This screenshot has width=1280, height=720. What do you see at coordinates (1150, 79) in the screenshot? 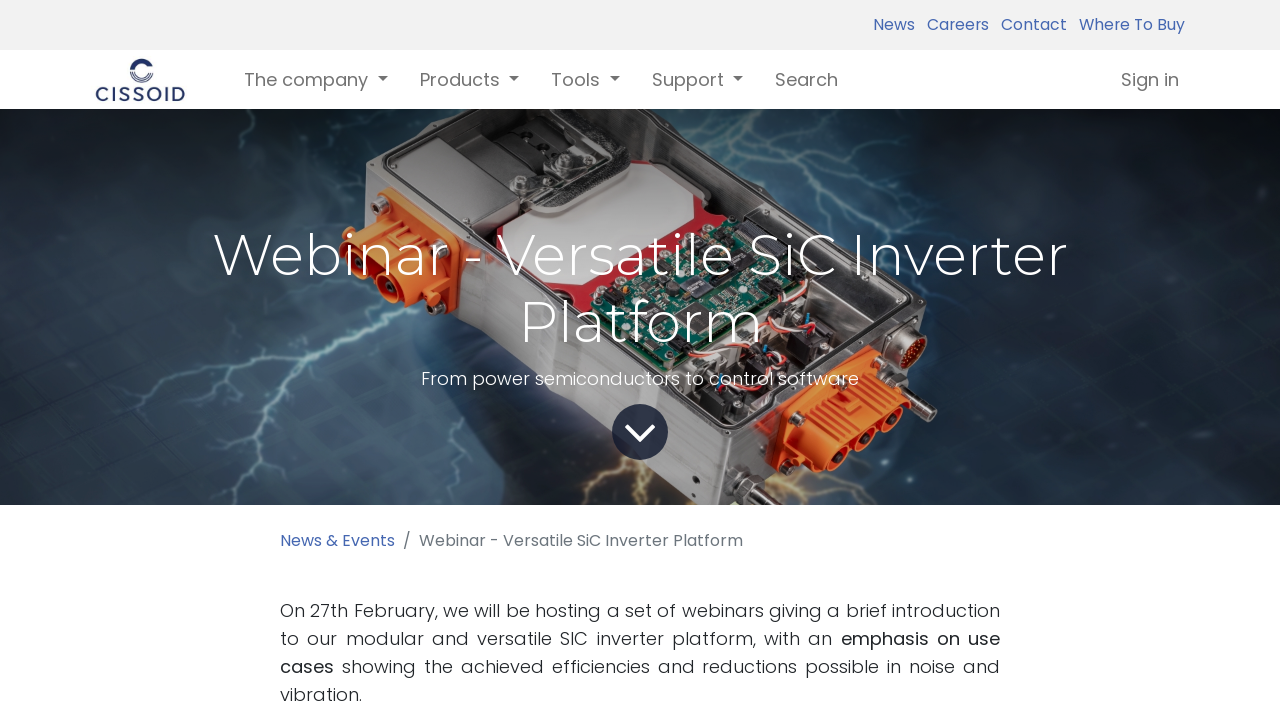
I see `Sign in` at bounding box center [1150, 79].